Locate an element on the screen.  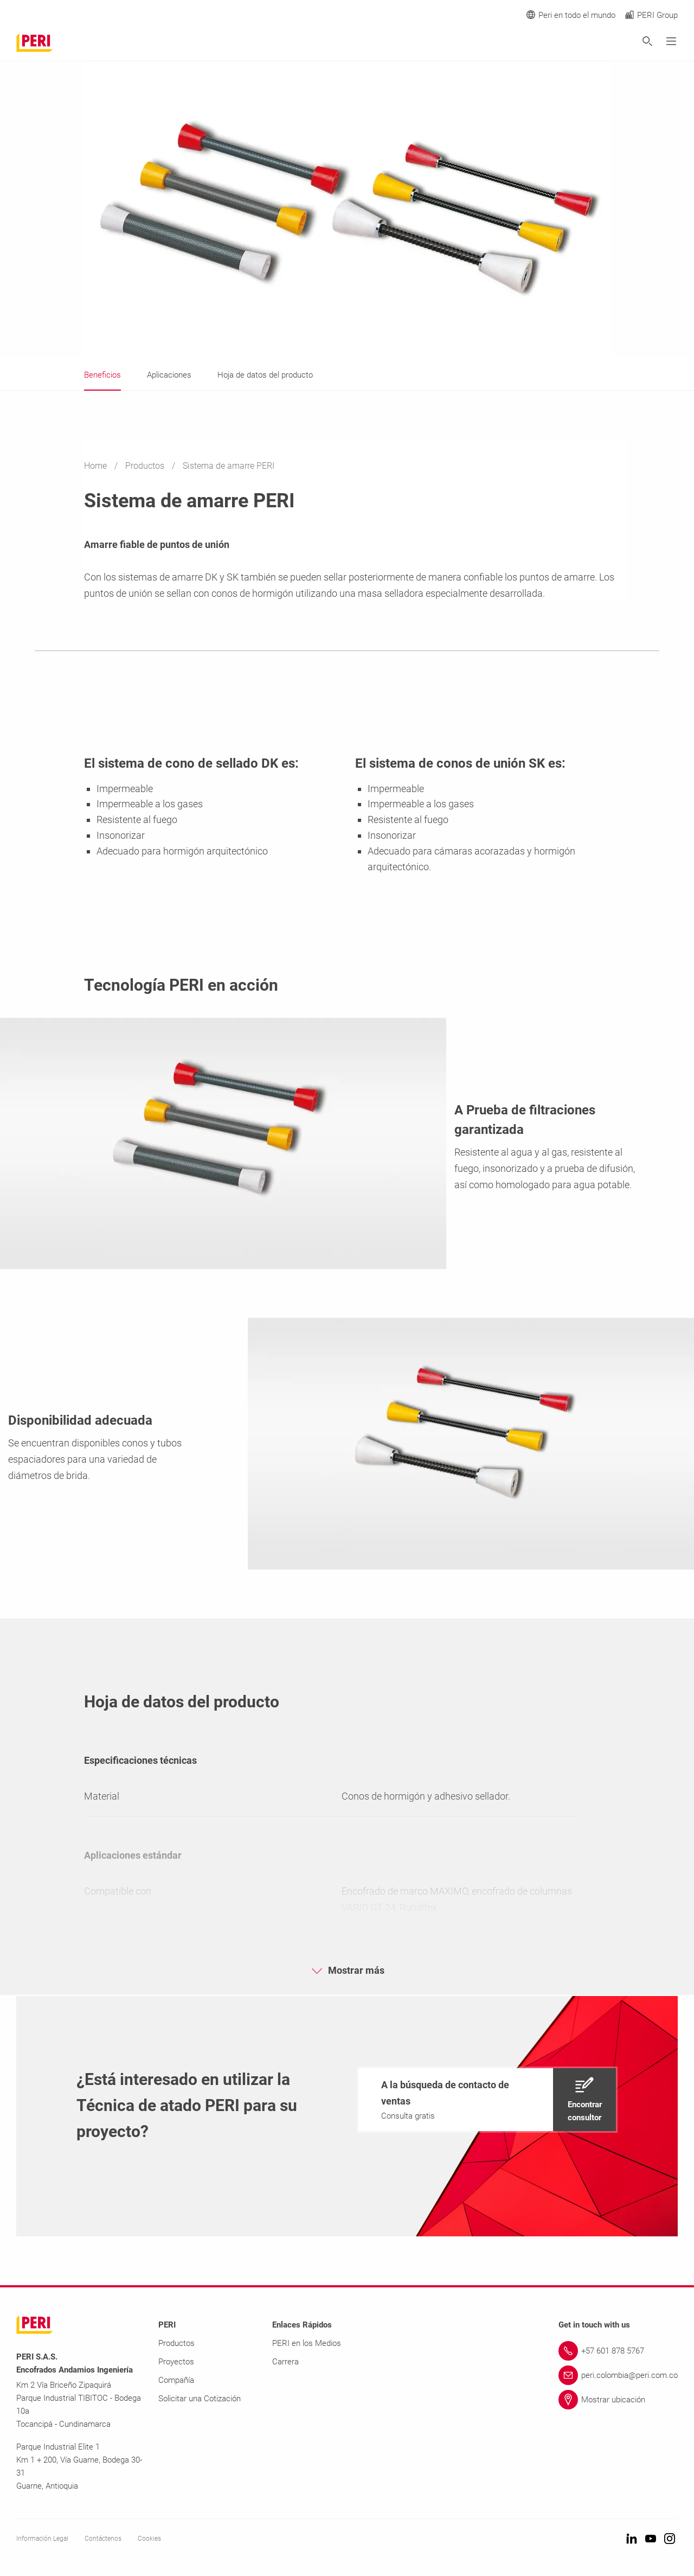
Carrera is located at coordinates (285, 2362).